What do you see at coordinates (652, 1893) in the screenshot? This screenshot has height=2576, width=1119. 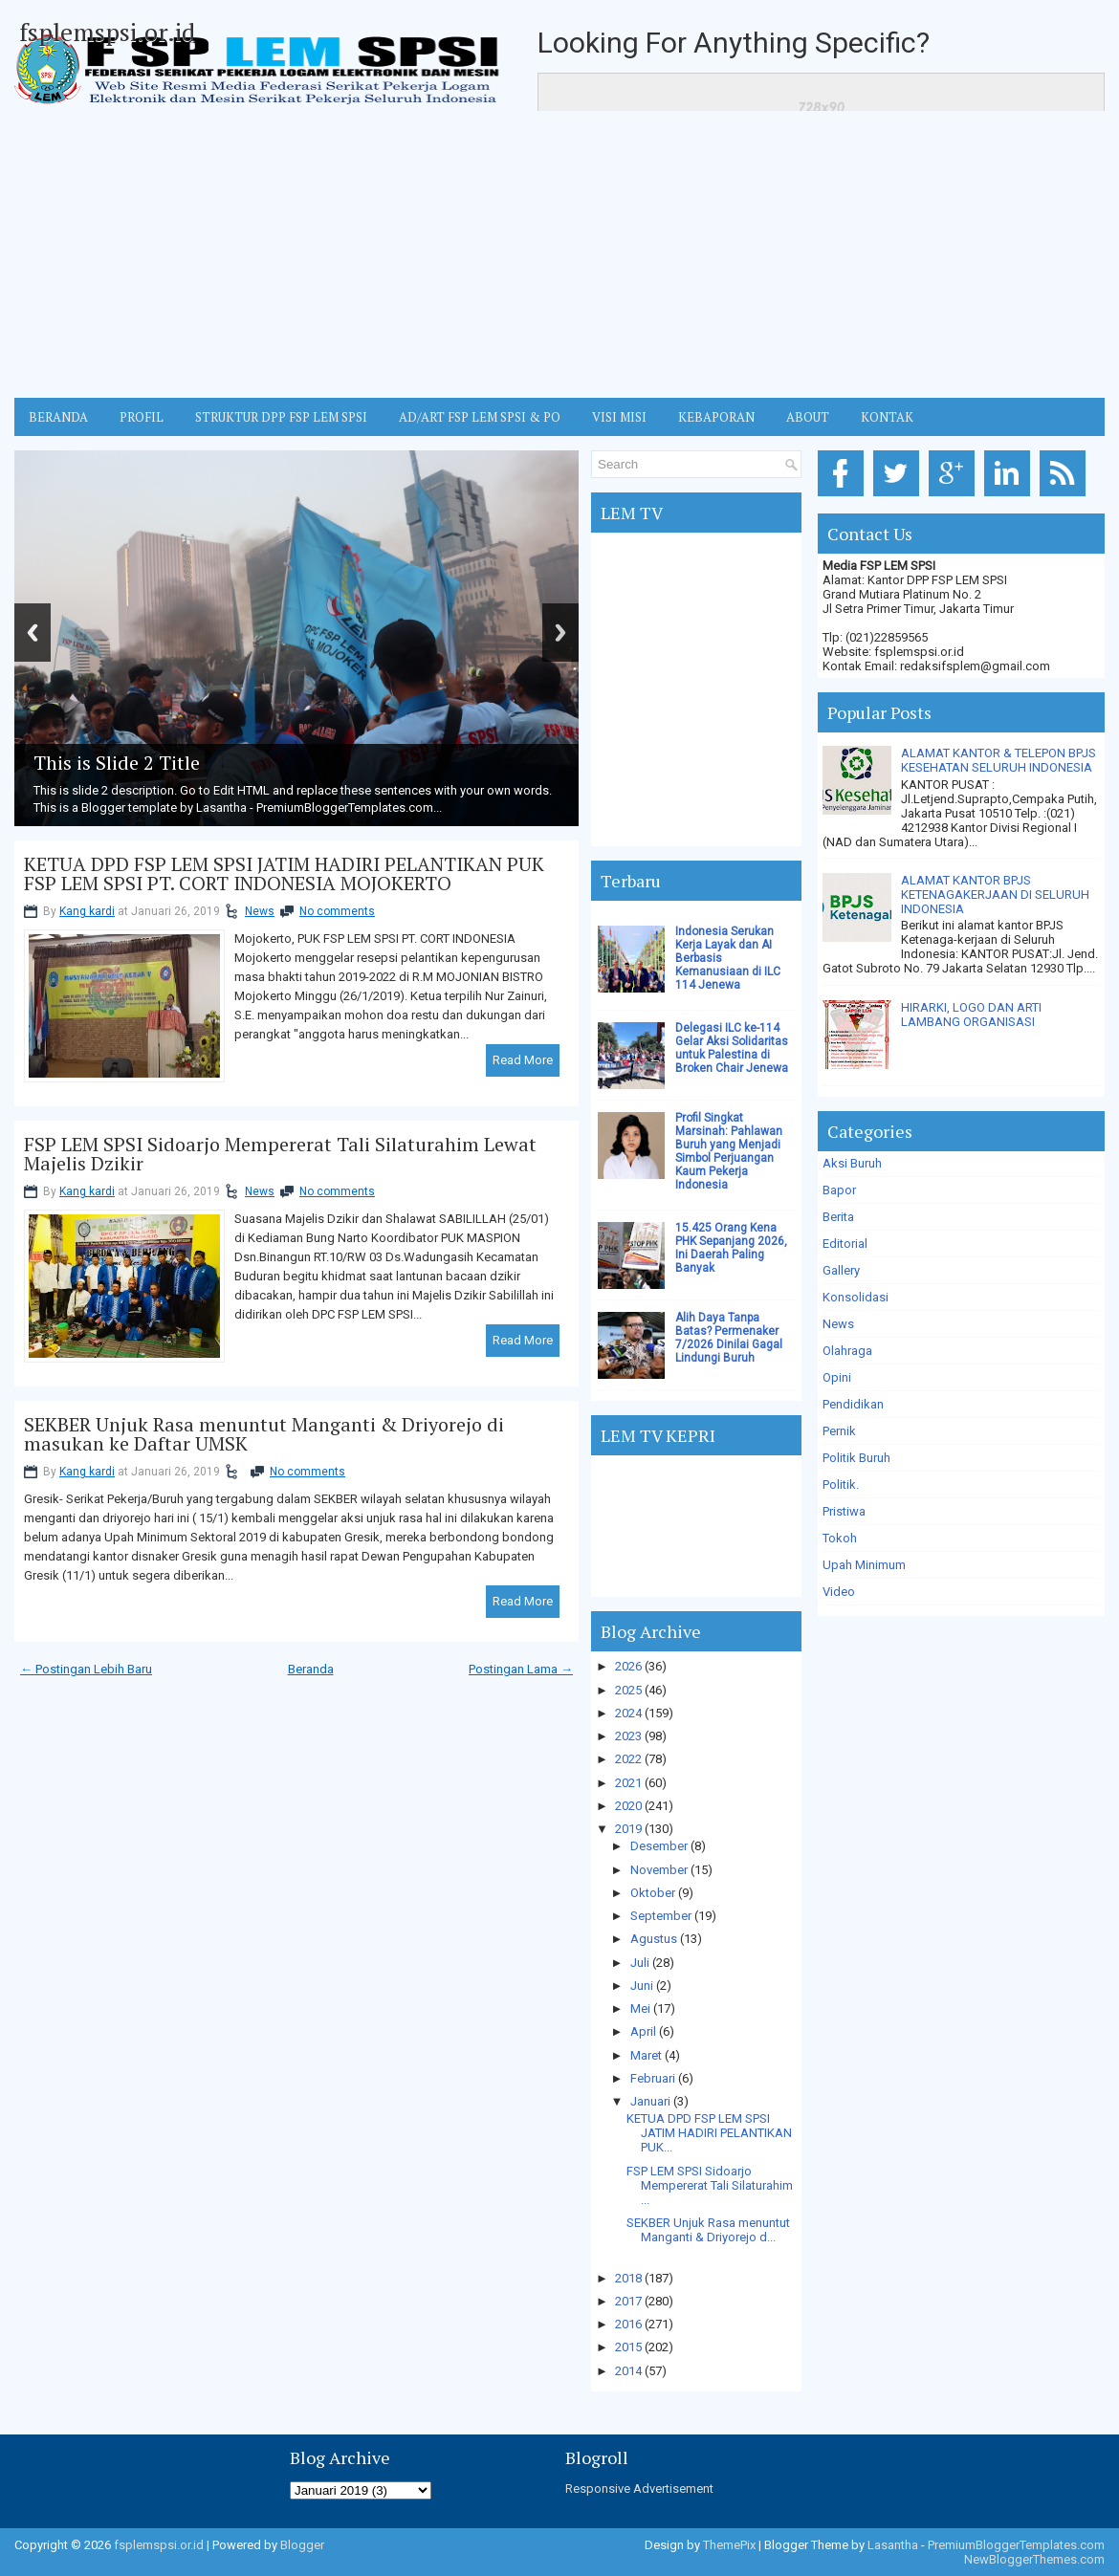 I see `Oktober` at bounding box center [652, 1893].